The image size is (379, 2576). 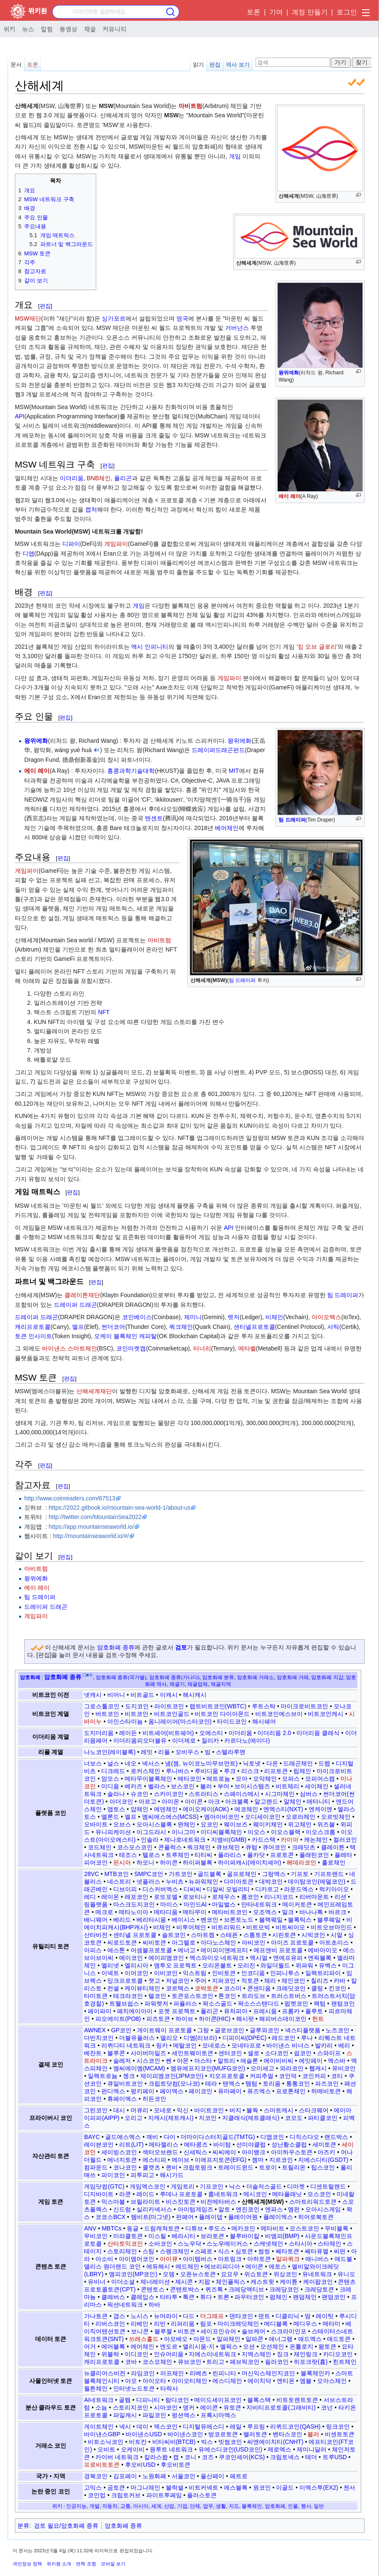 I want to click on 프록시마엑스, so click(x=218, y=2415).